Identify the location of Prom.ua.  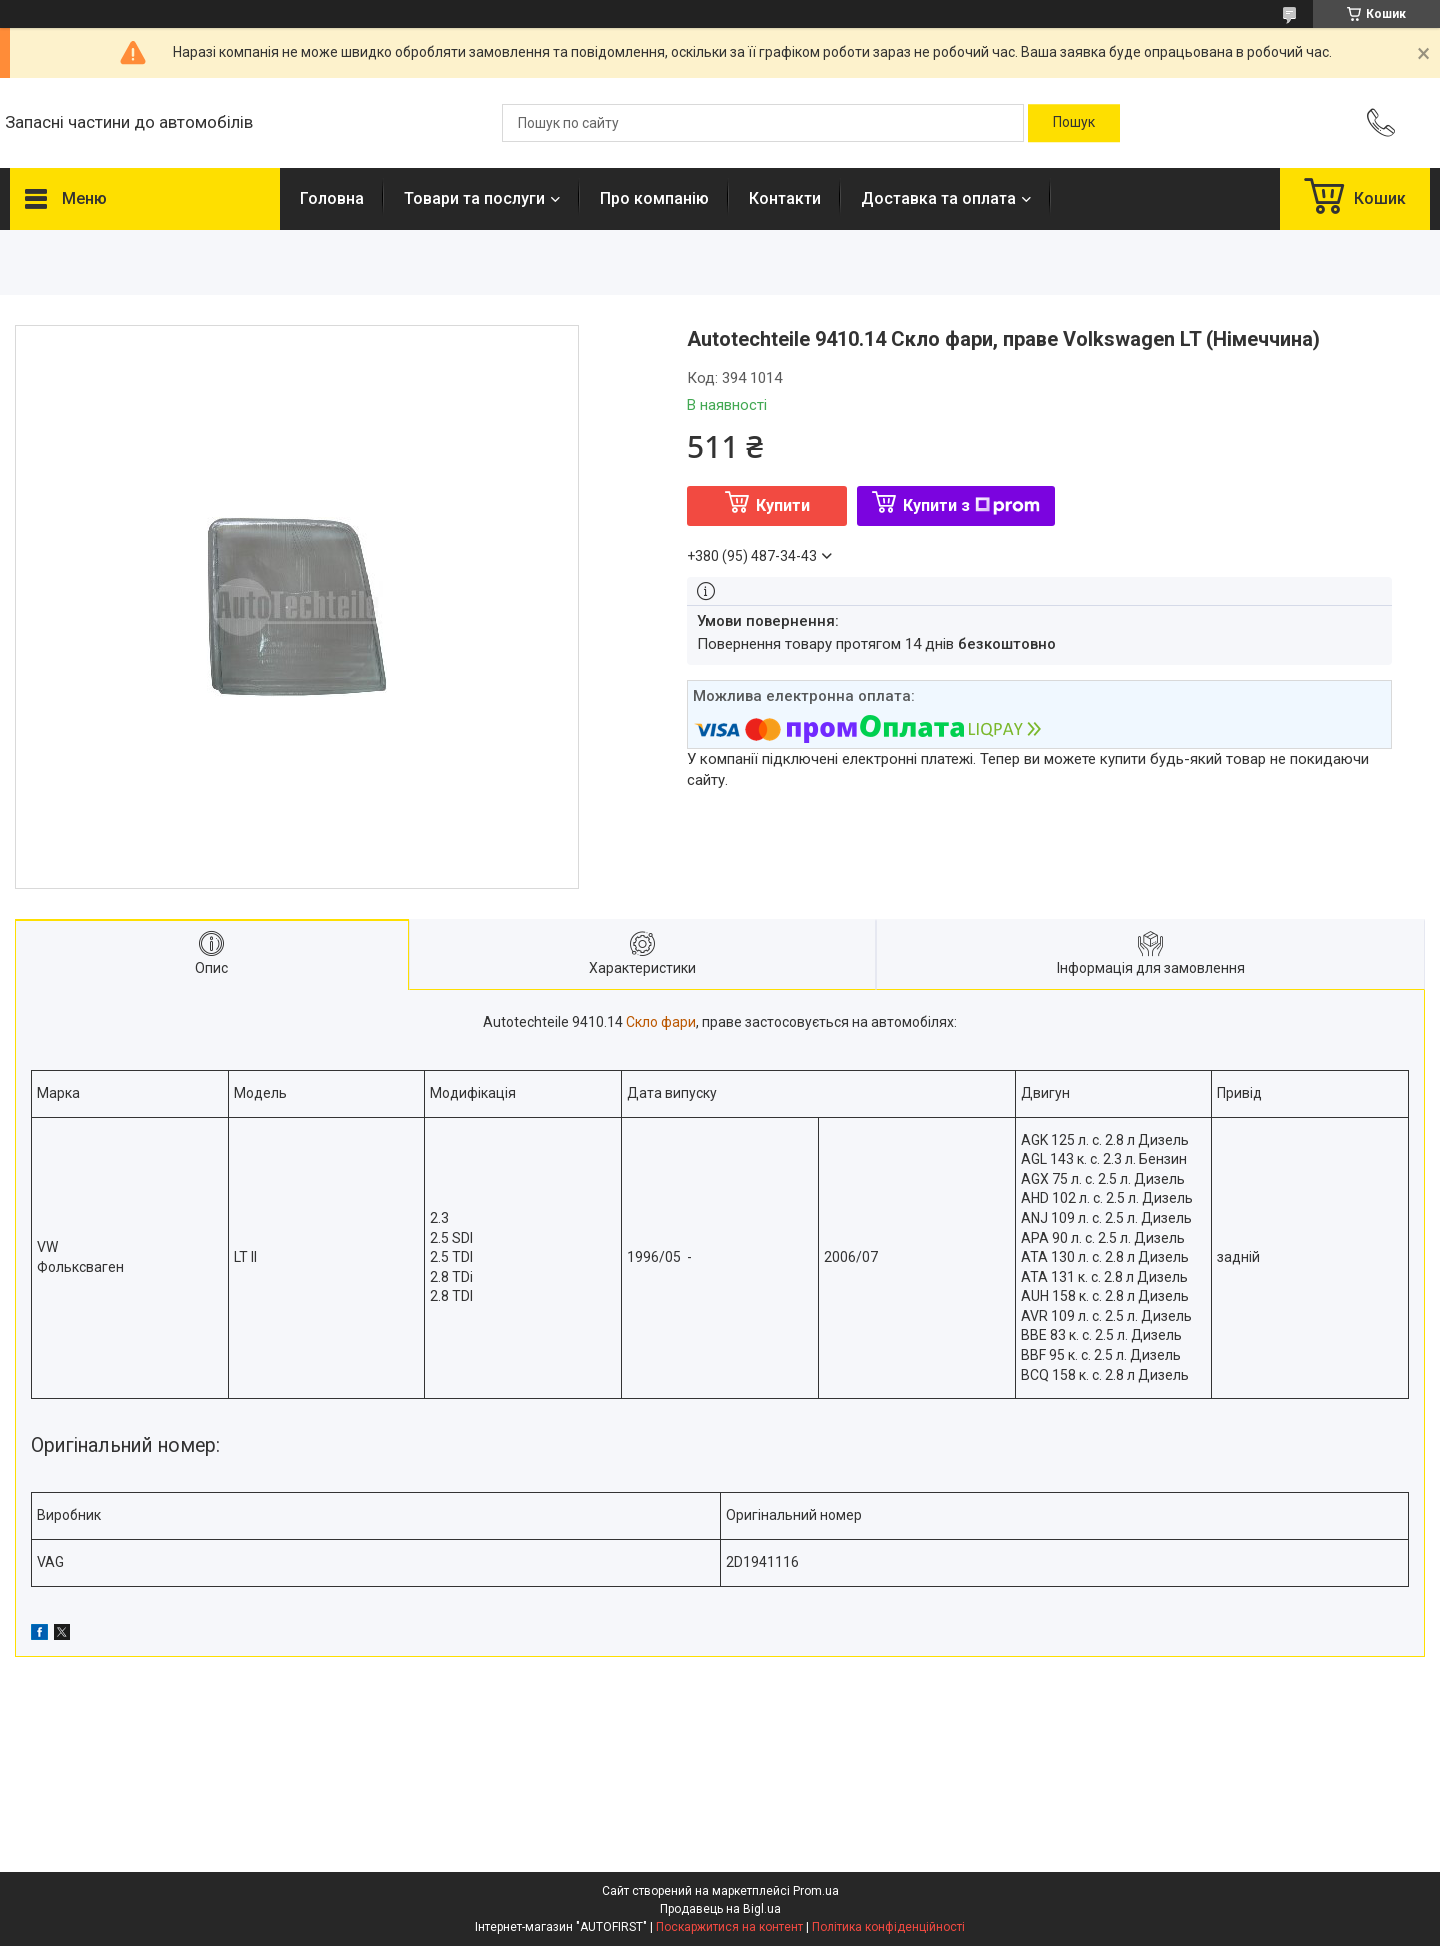
(816, 1891).